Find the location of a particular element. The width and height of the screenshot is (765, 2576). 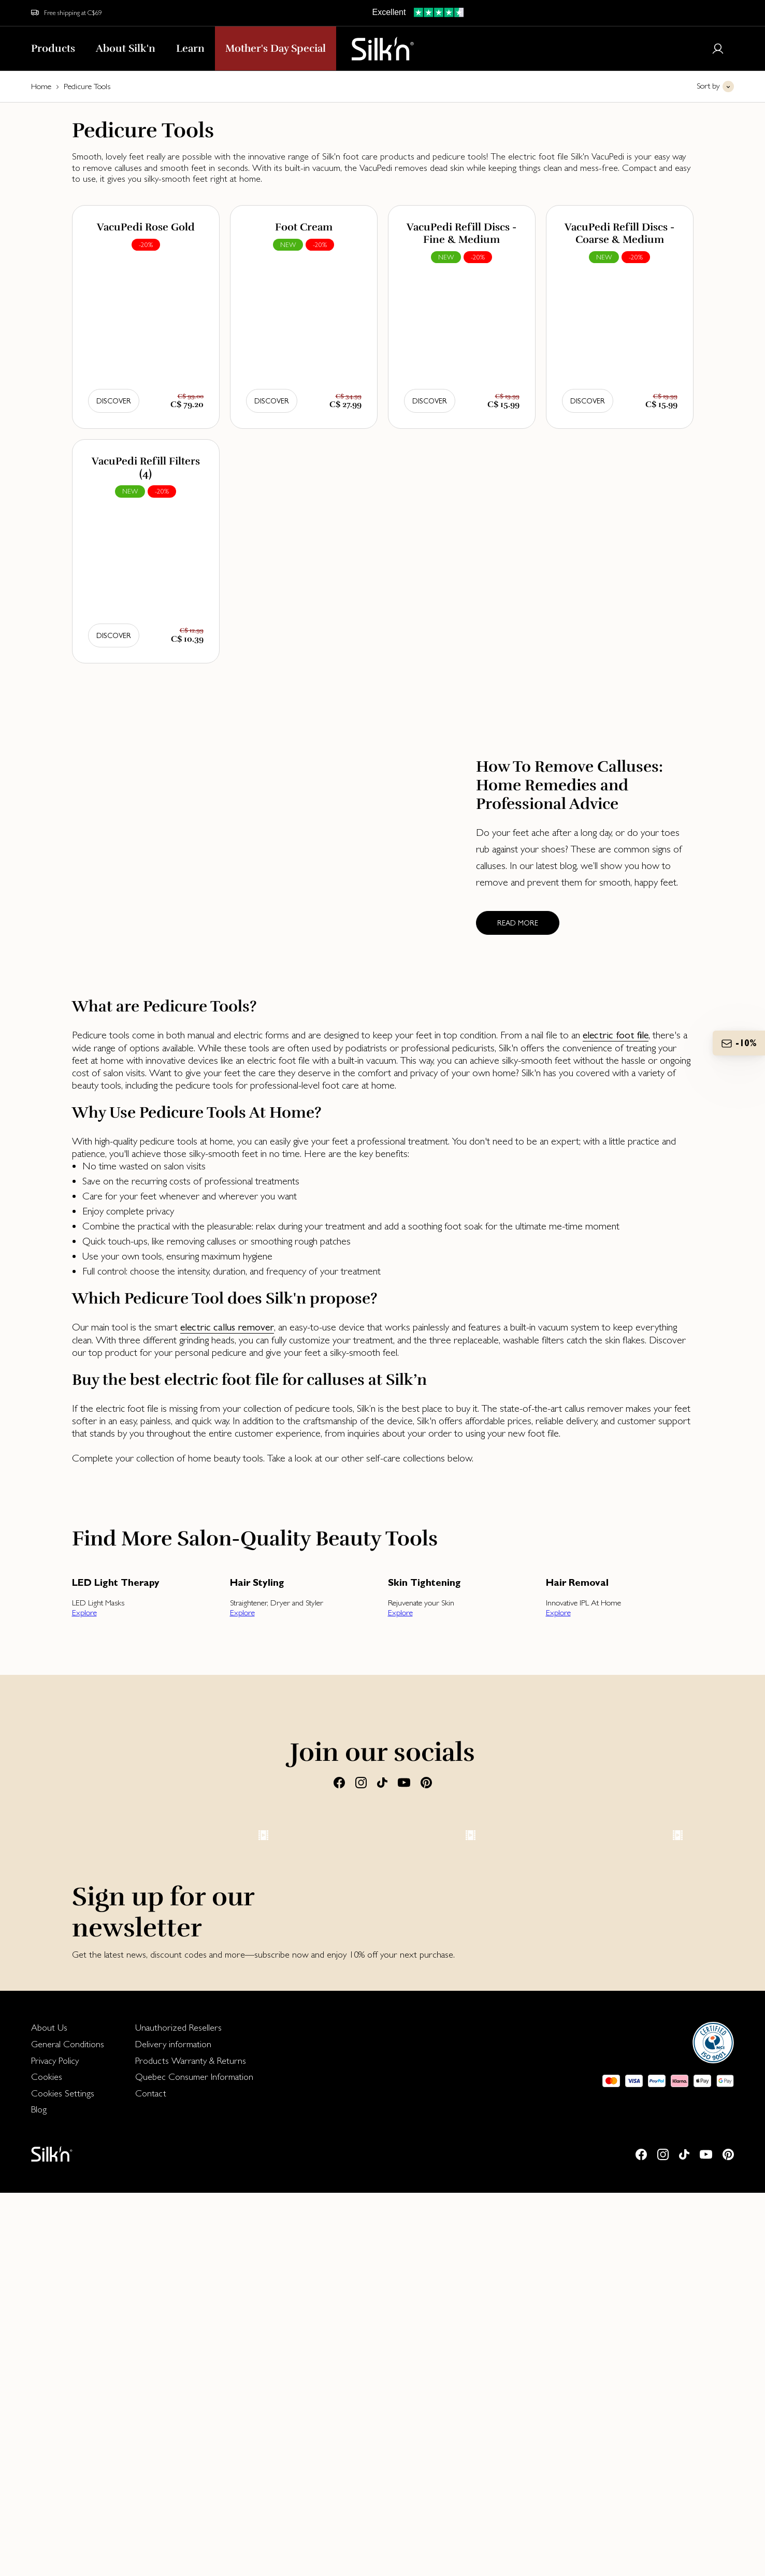

Quebec Consumer Information is located at coordinates (194, 2459).